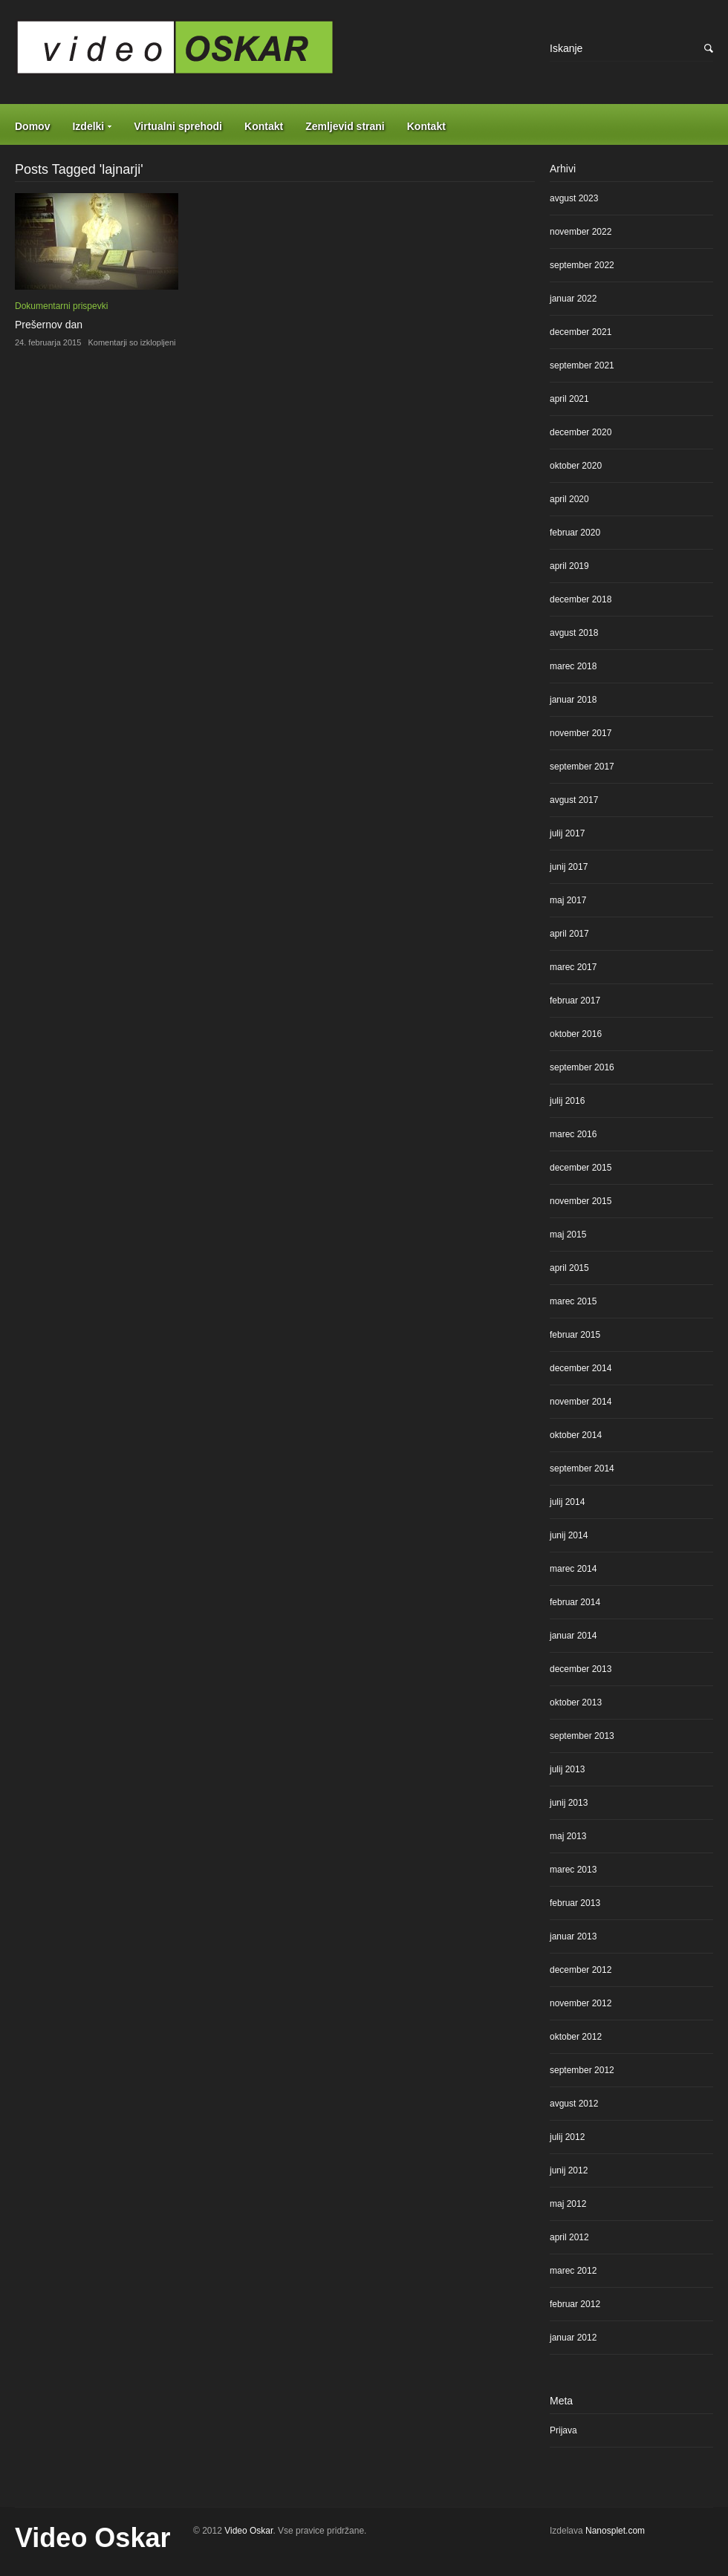 The height and width of the screenshot is (2576, 728). What do you see at coordinates (573, 1869) in the screenshot?
I see `marec 2013` at bounding box center [573, 1869].